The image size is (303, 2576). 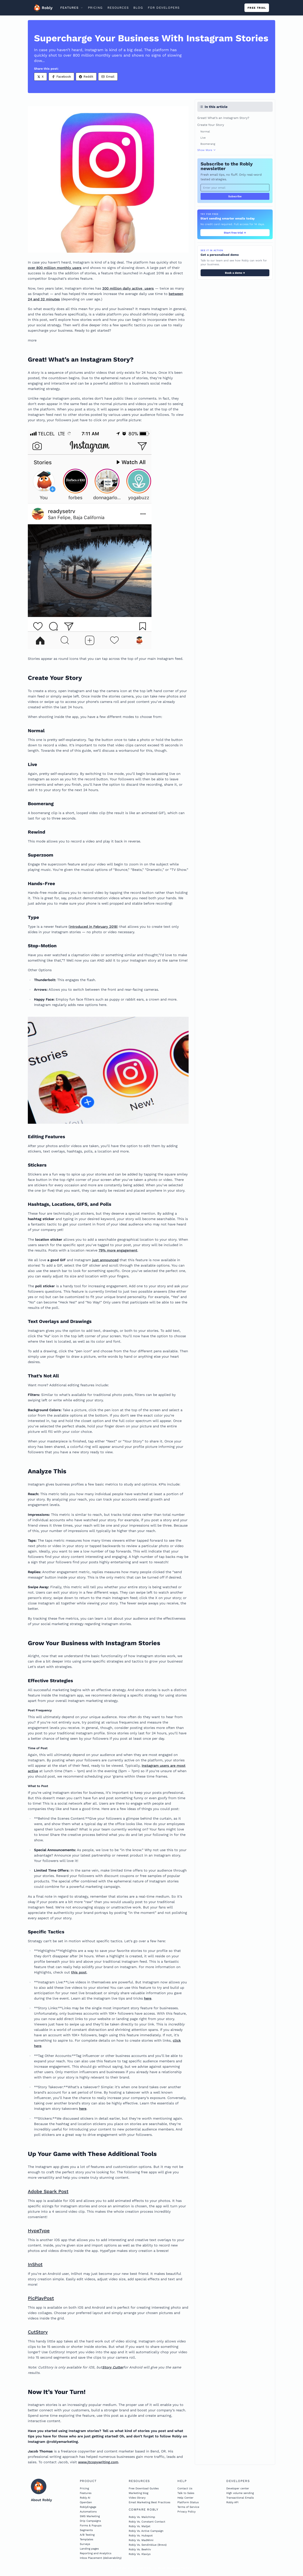 I want to click on RoblyEngage, so click(x=88, y=2506).